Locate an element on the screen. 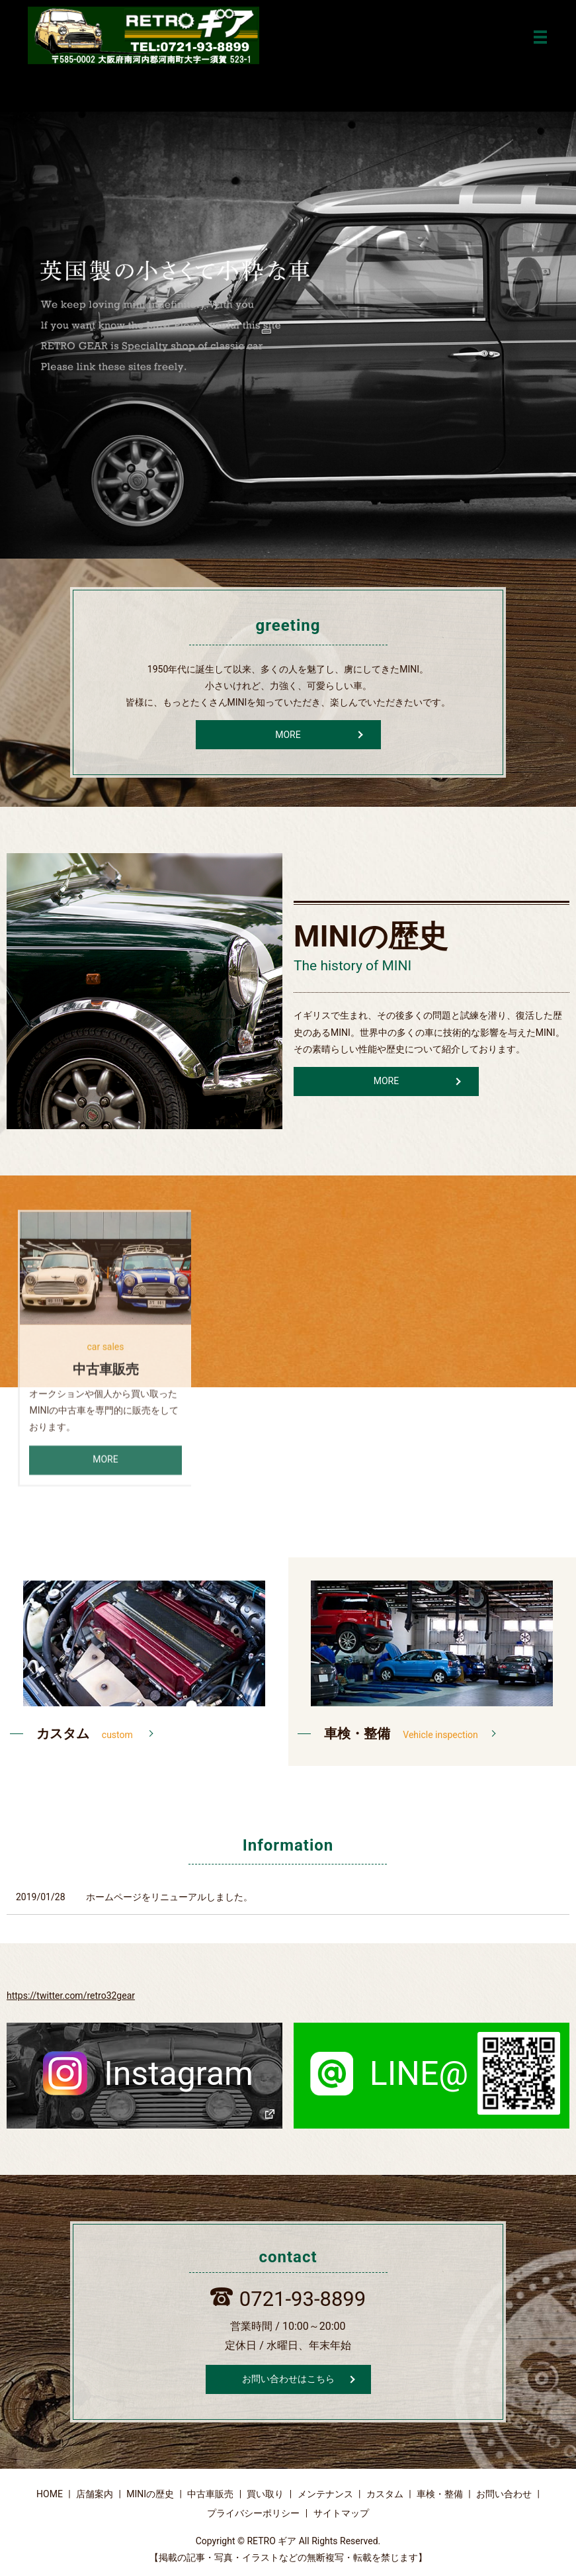  ホームページをリニューアルしました。 is located at coordinates (169, 1897).